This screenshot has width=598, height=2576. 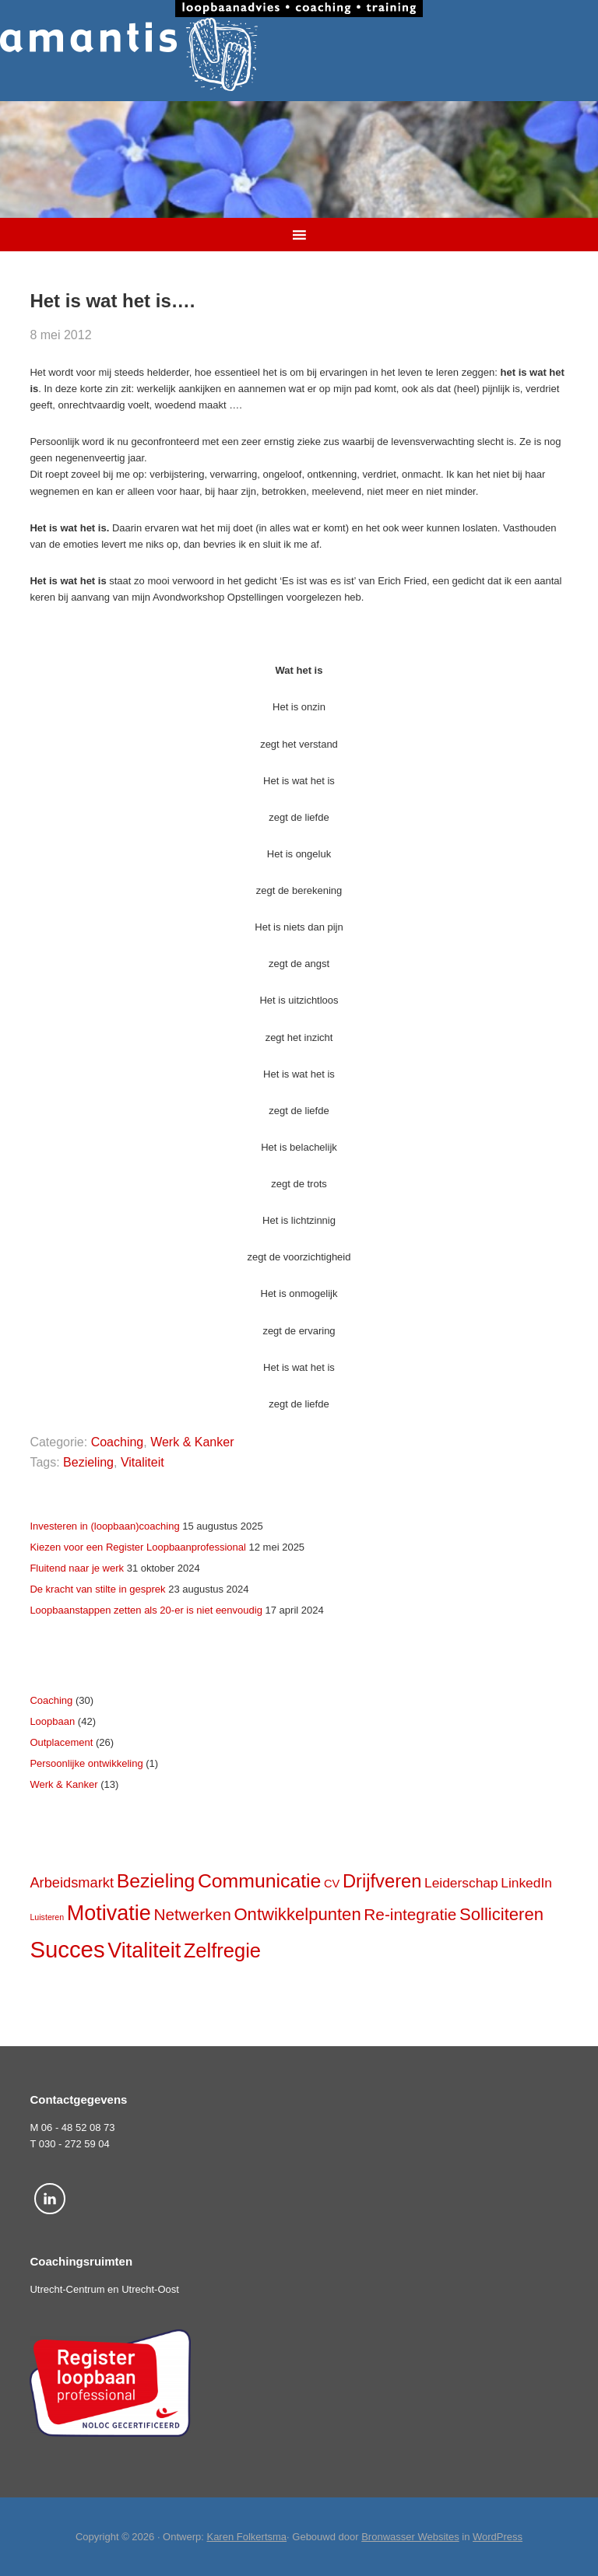 I want to click on Loopbaan, so click(x=52, y=1721).